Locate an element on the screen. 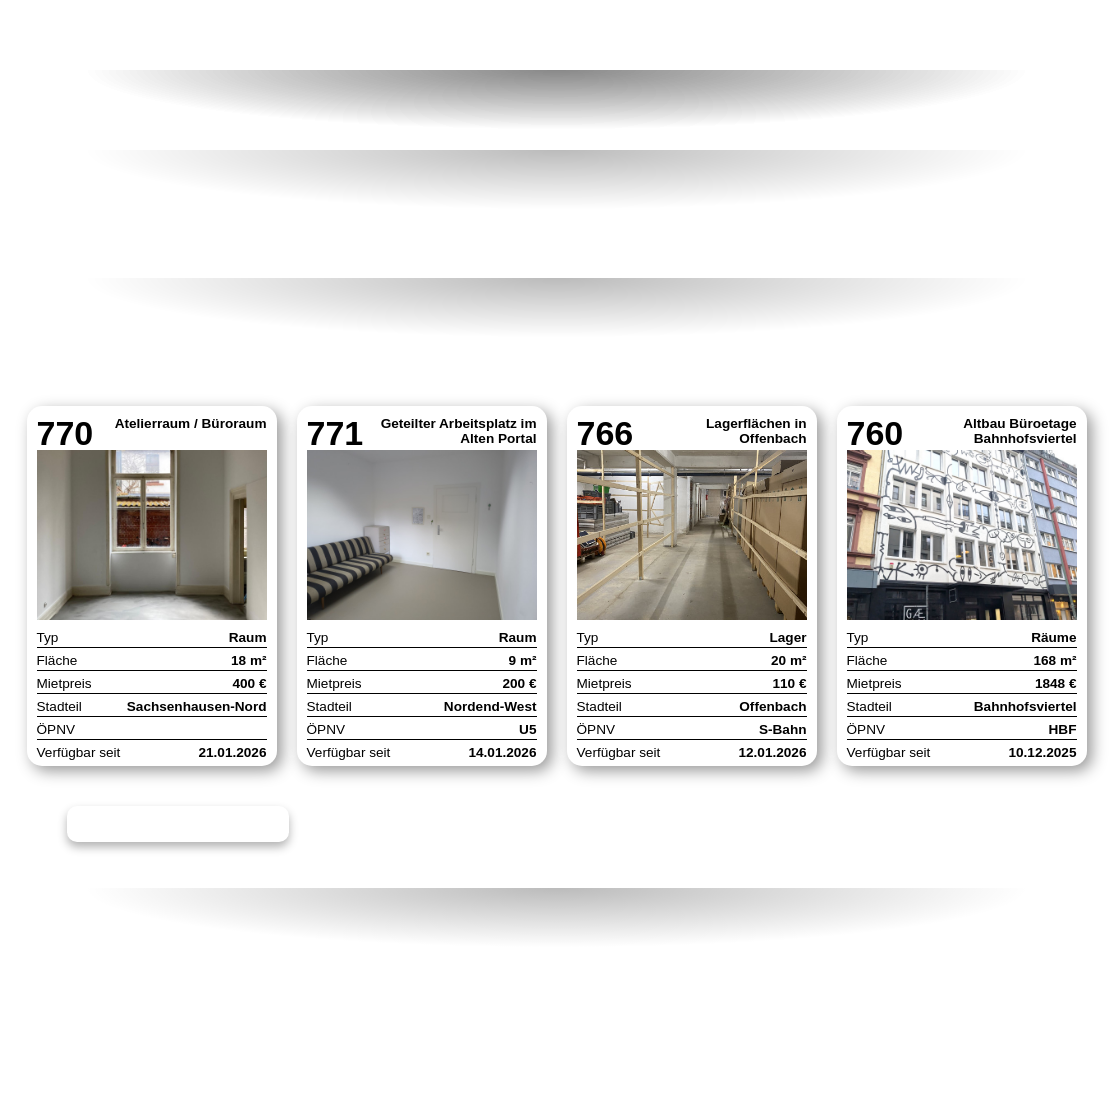 This screenshot has height=1108, width=1113. Förderung is located at coordinates (472, 35).